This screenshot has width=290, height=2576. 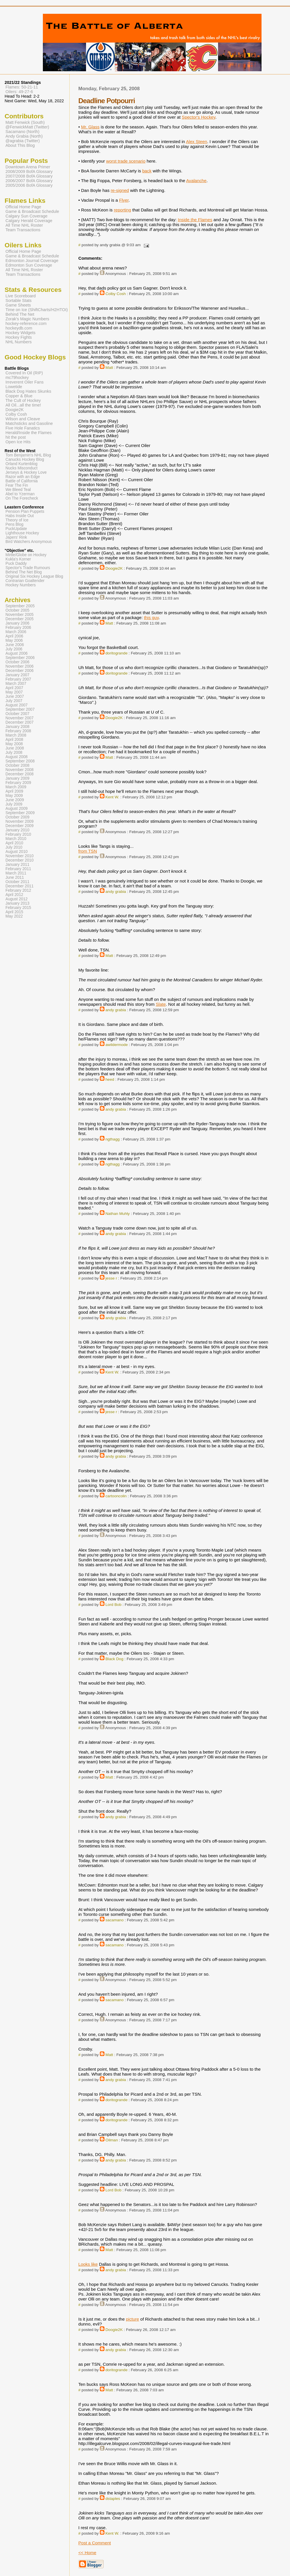 I want to click on On The Forecheck, so click(x=21, y=498).